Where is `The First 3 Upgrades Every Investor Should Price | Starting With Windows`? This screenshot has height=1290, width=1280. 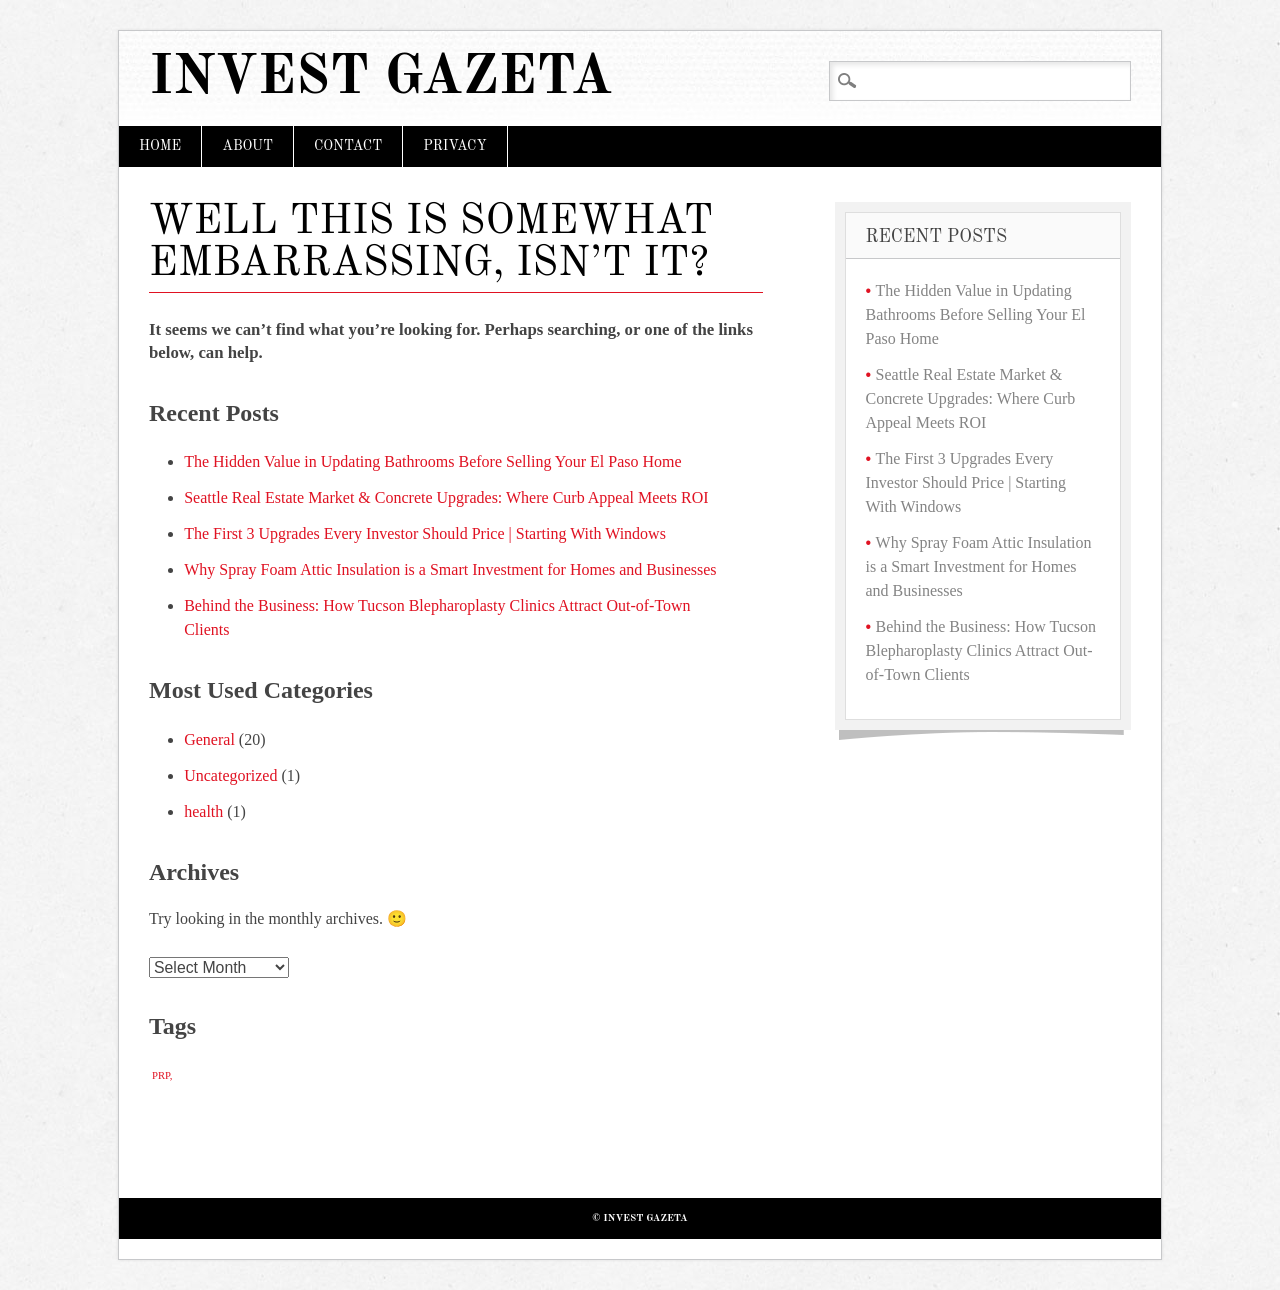
The First 3 Upgrades Every Investor Should Price | Starting With Windows is located at coordinates (425, 533).